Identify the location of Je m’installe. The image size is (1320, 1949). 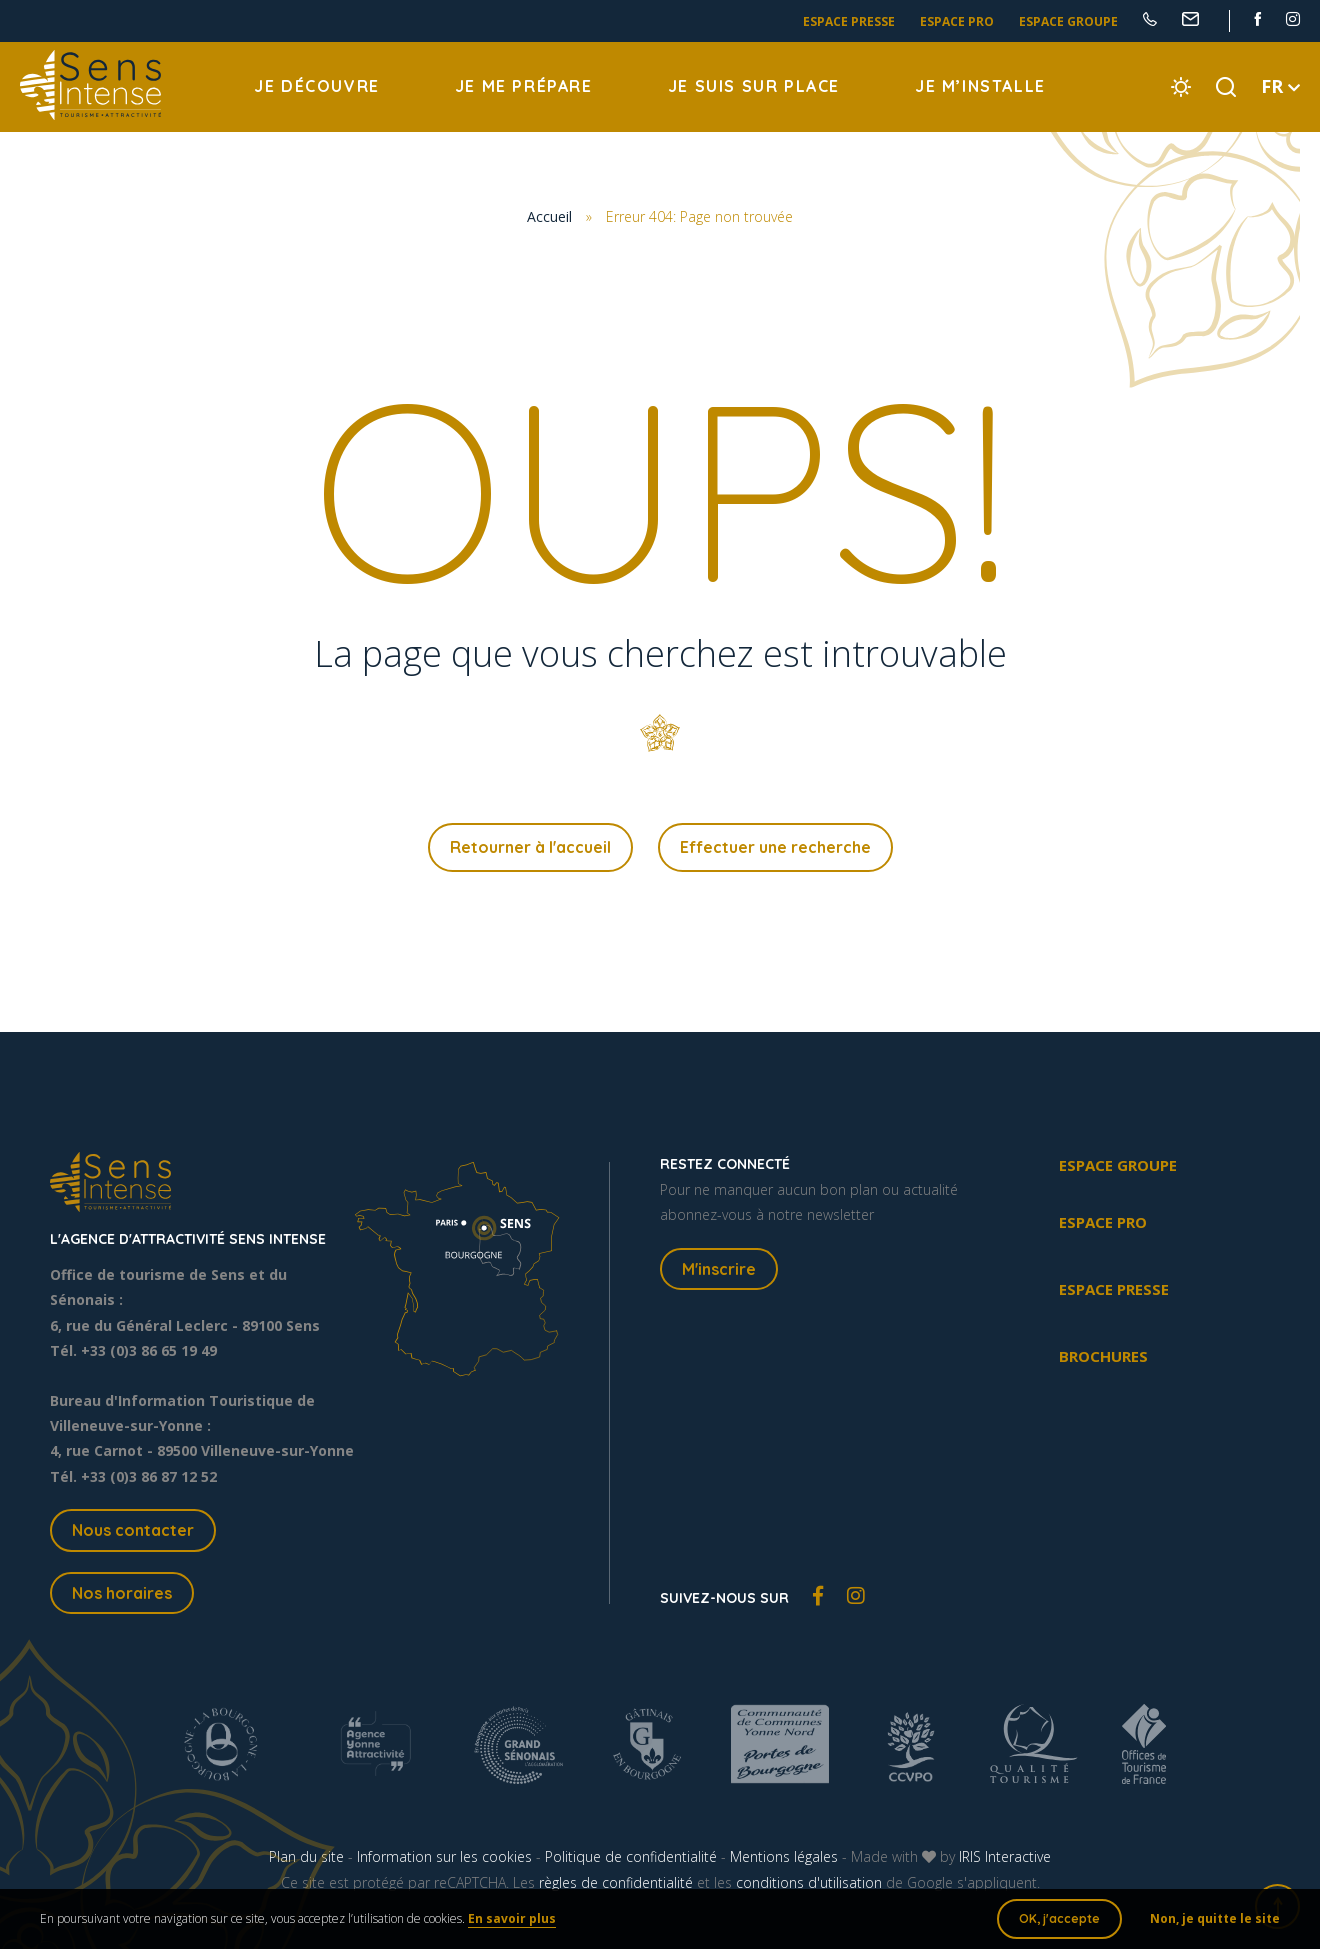
(980, 86).